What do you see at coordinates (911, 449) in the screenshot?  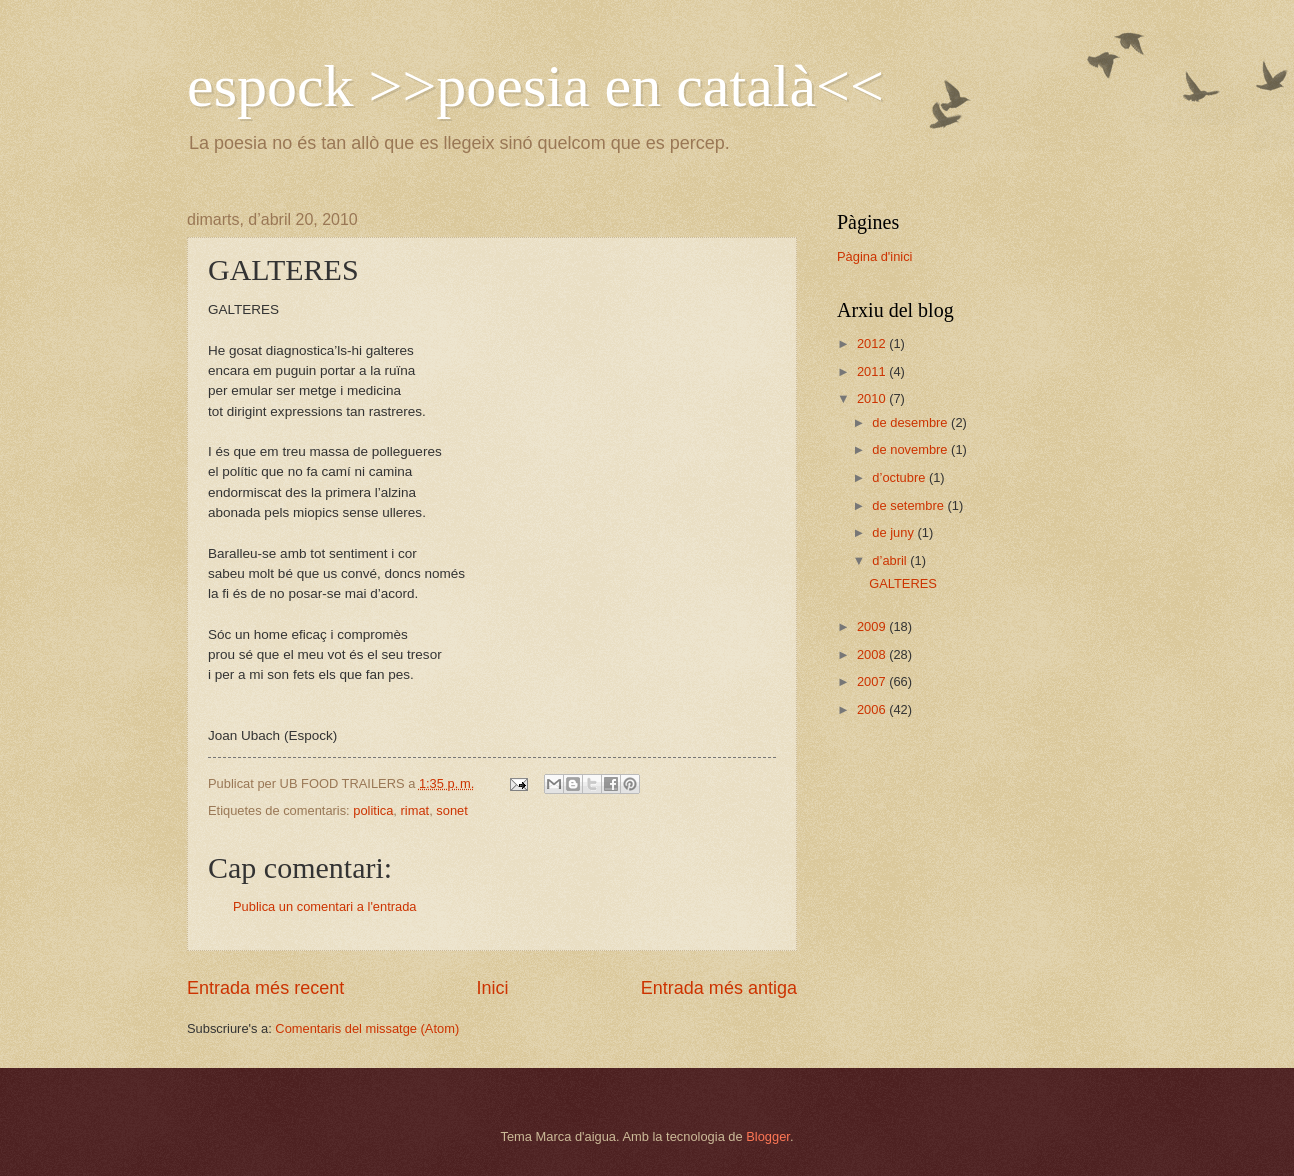 I see `de novembre` at bounding box center [911, 449].